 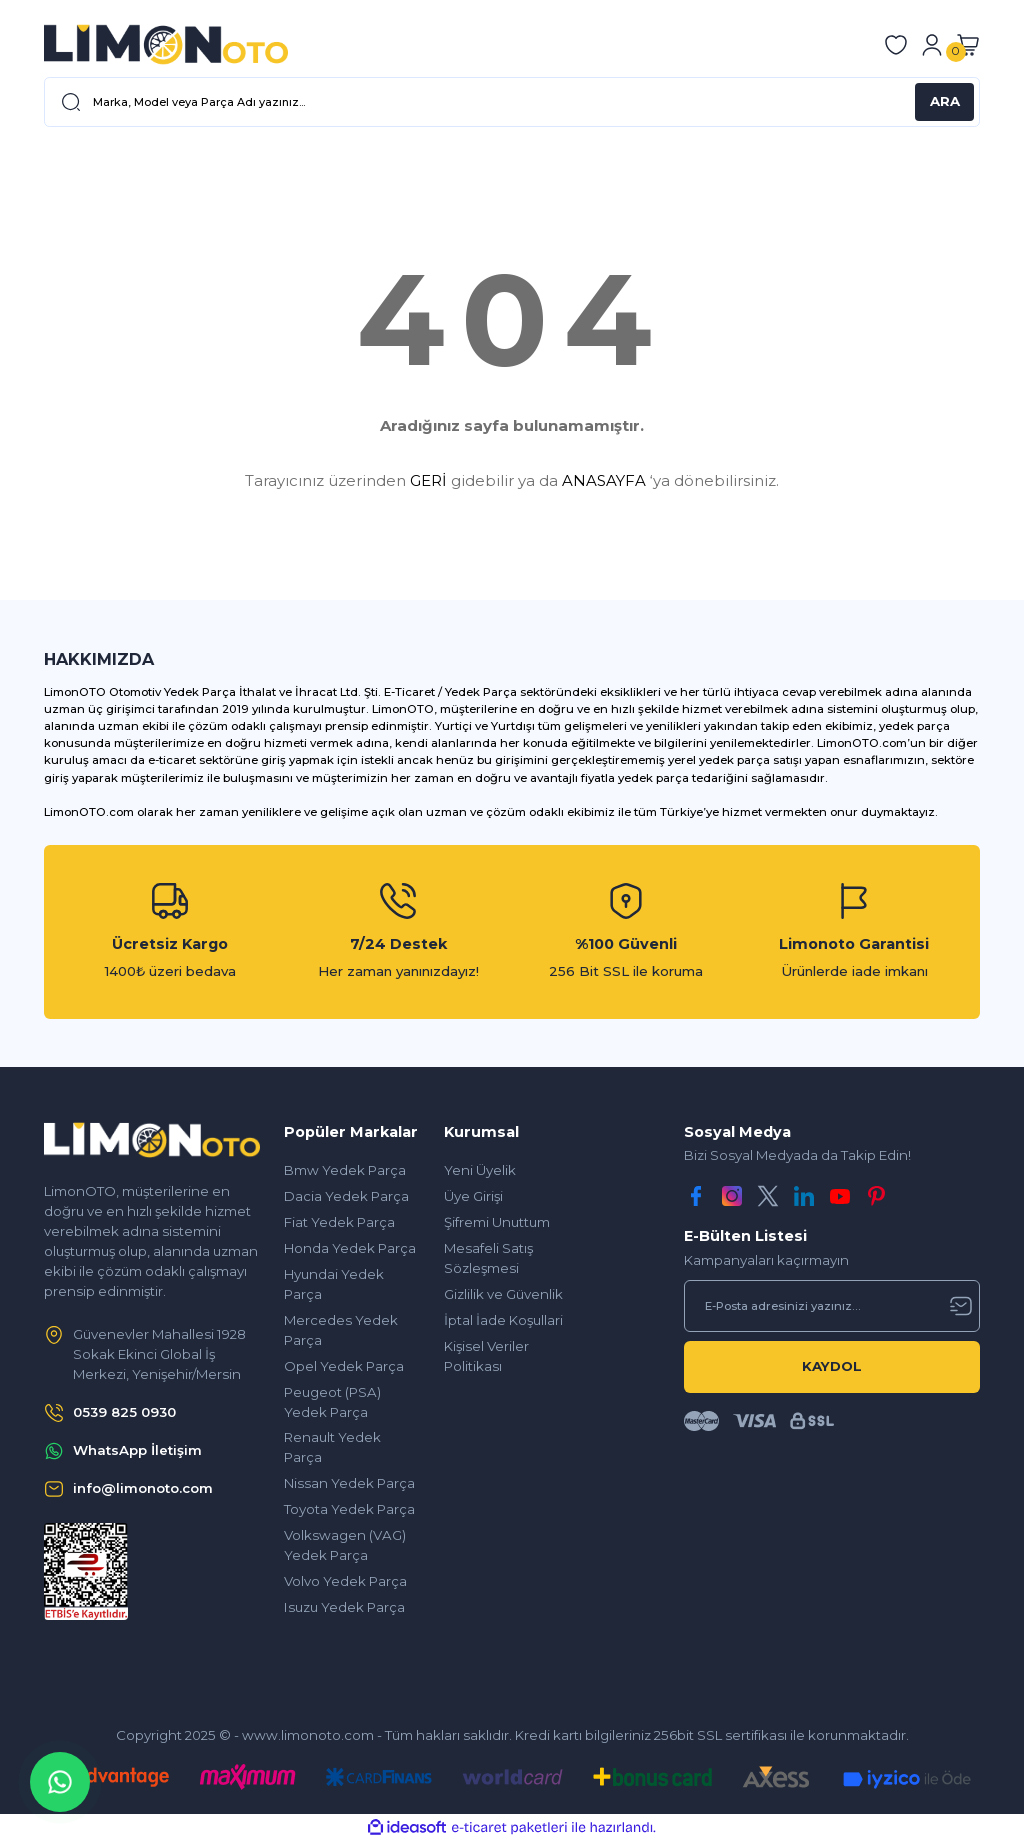 What do you see at coordinates (503, 1294) in the screenshot?
I see `Gizlilik ve Güvenlik` at bounding box center [503, 1294].